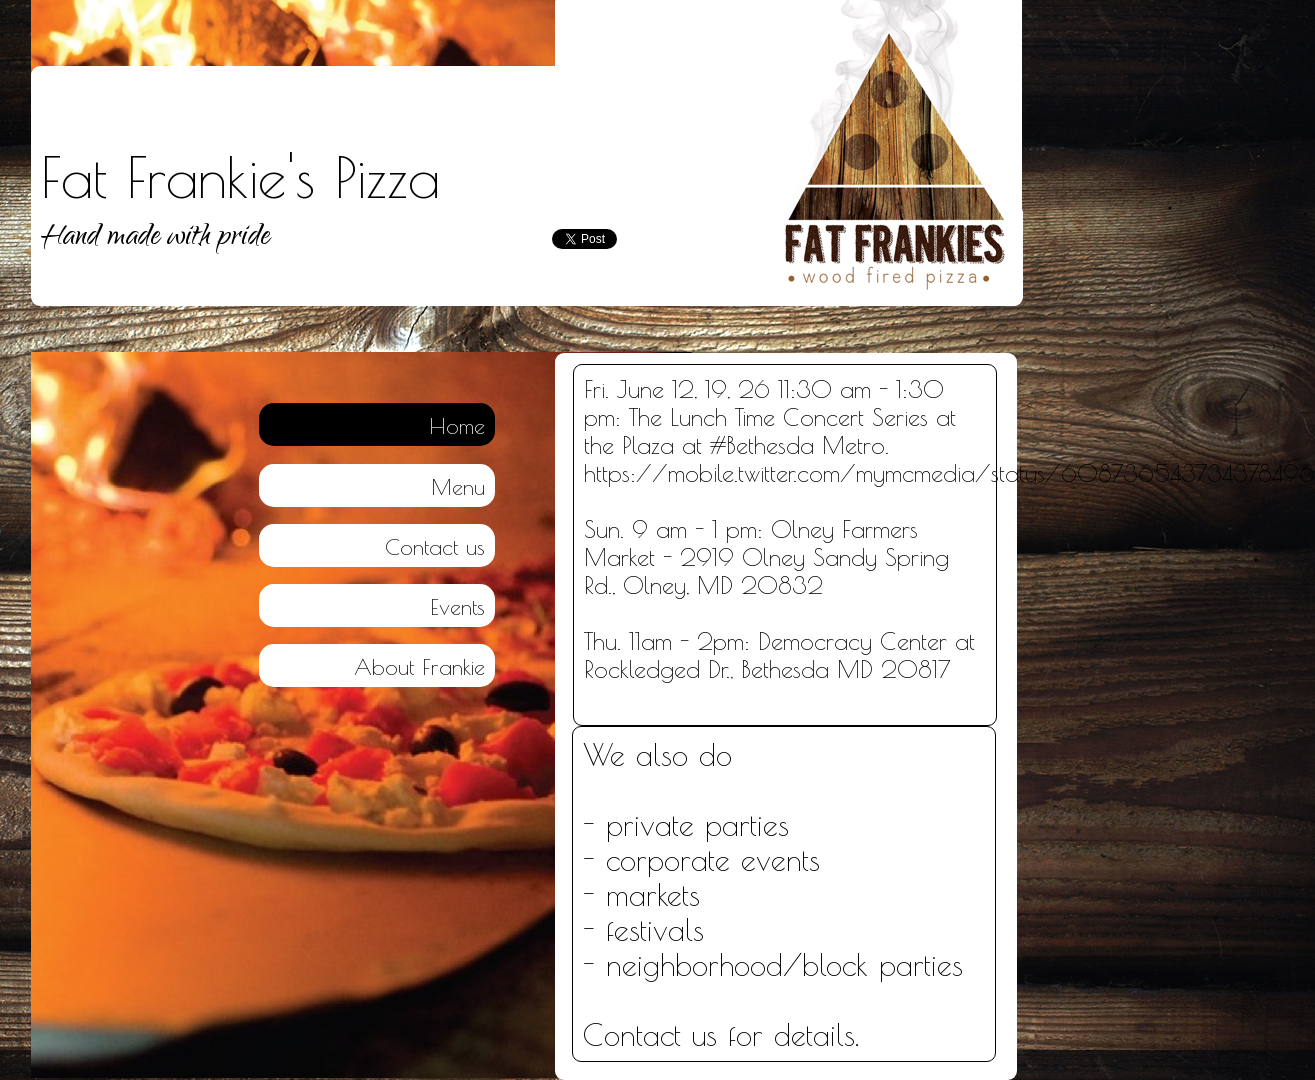 This screenshot has height=1080, width=1315. I want to click on Home, so click(457, 426).